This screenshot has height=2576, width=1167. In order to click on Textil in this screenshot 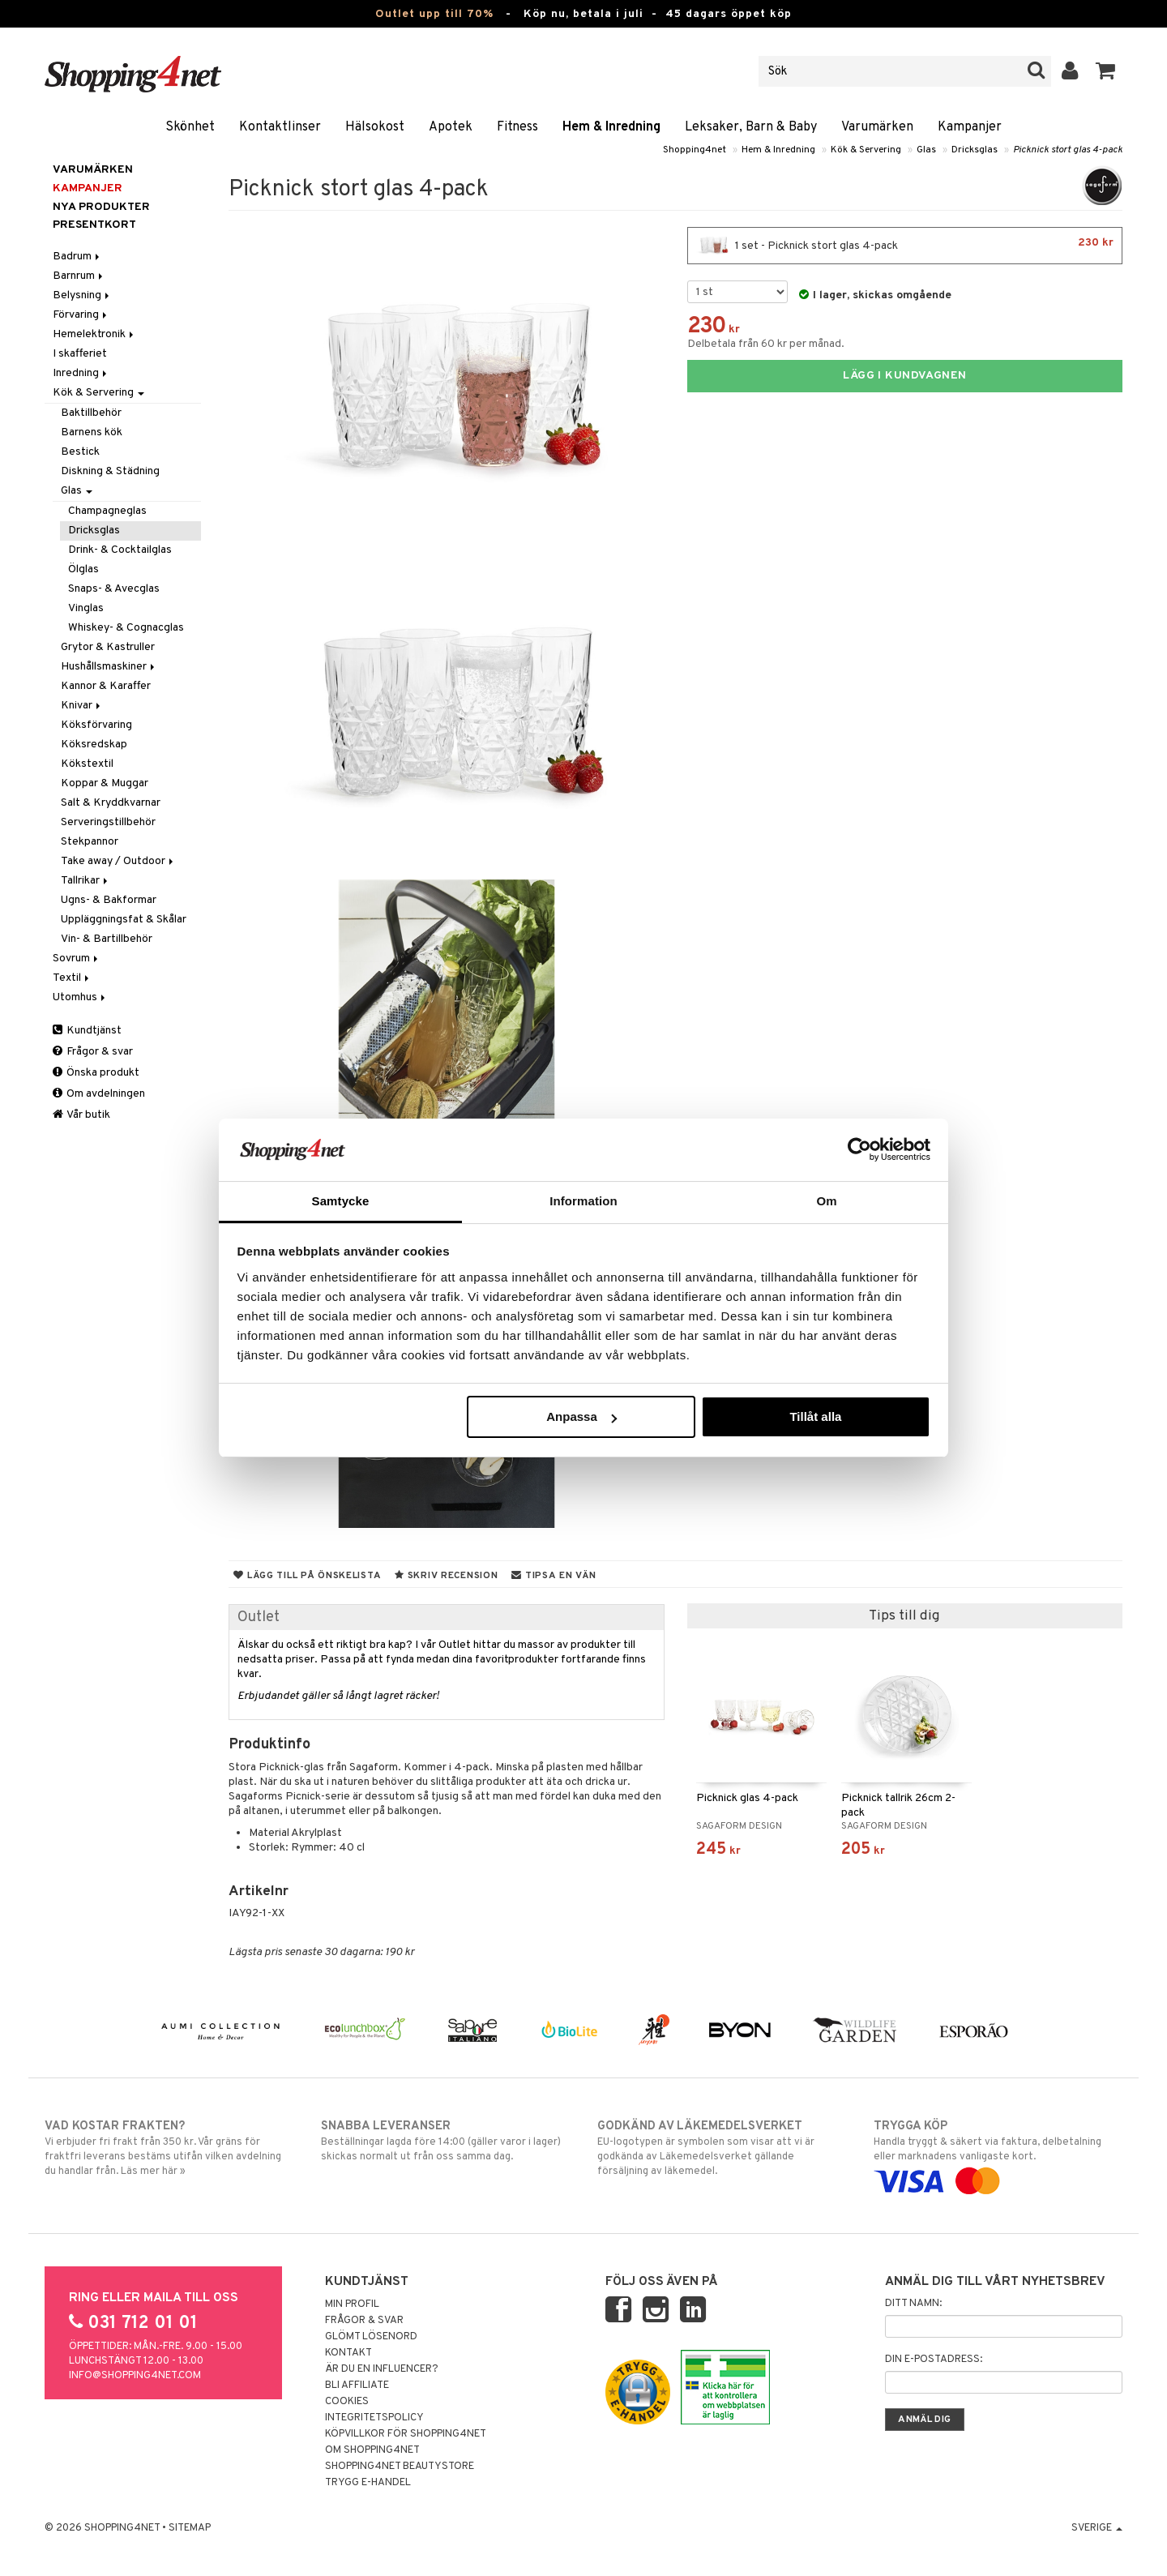, I will do `click(72, 978)`.